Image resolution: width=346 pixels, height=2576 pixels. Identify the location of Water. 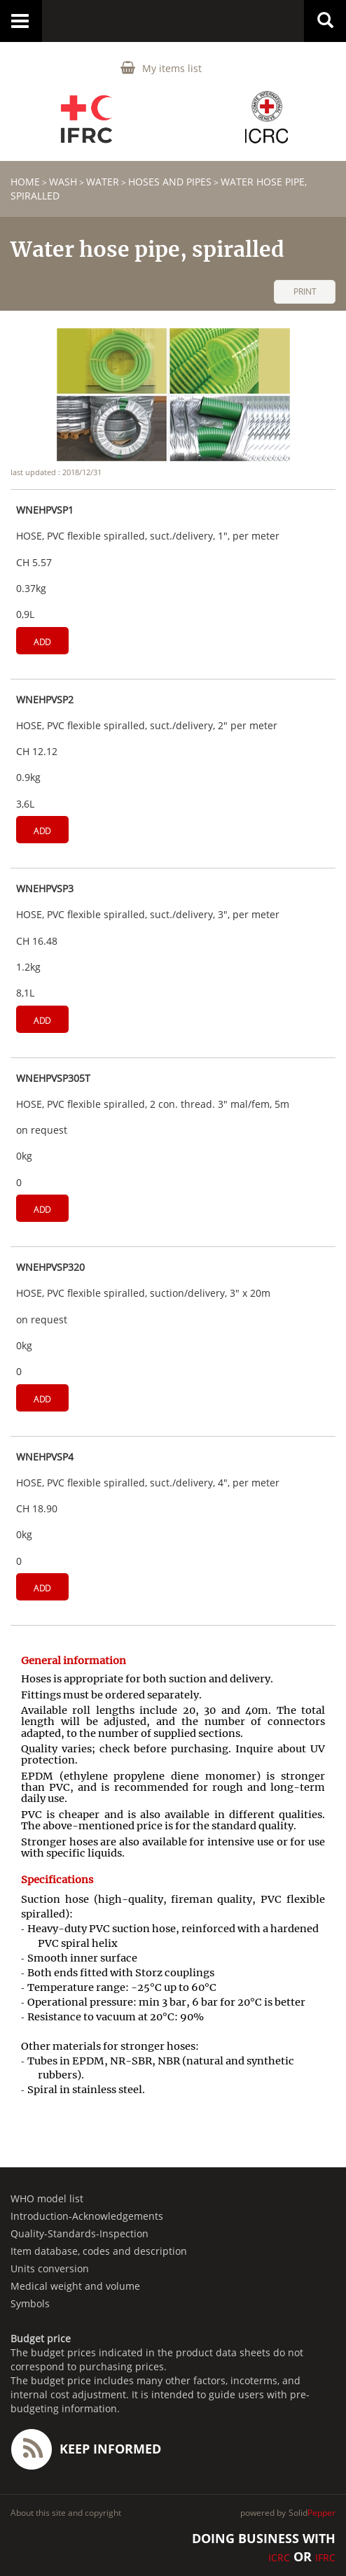
(102, 181).